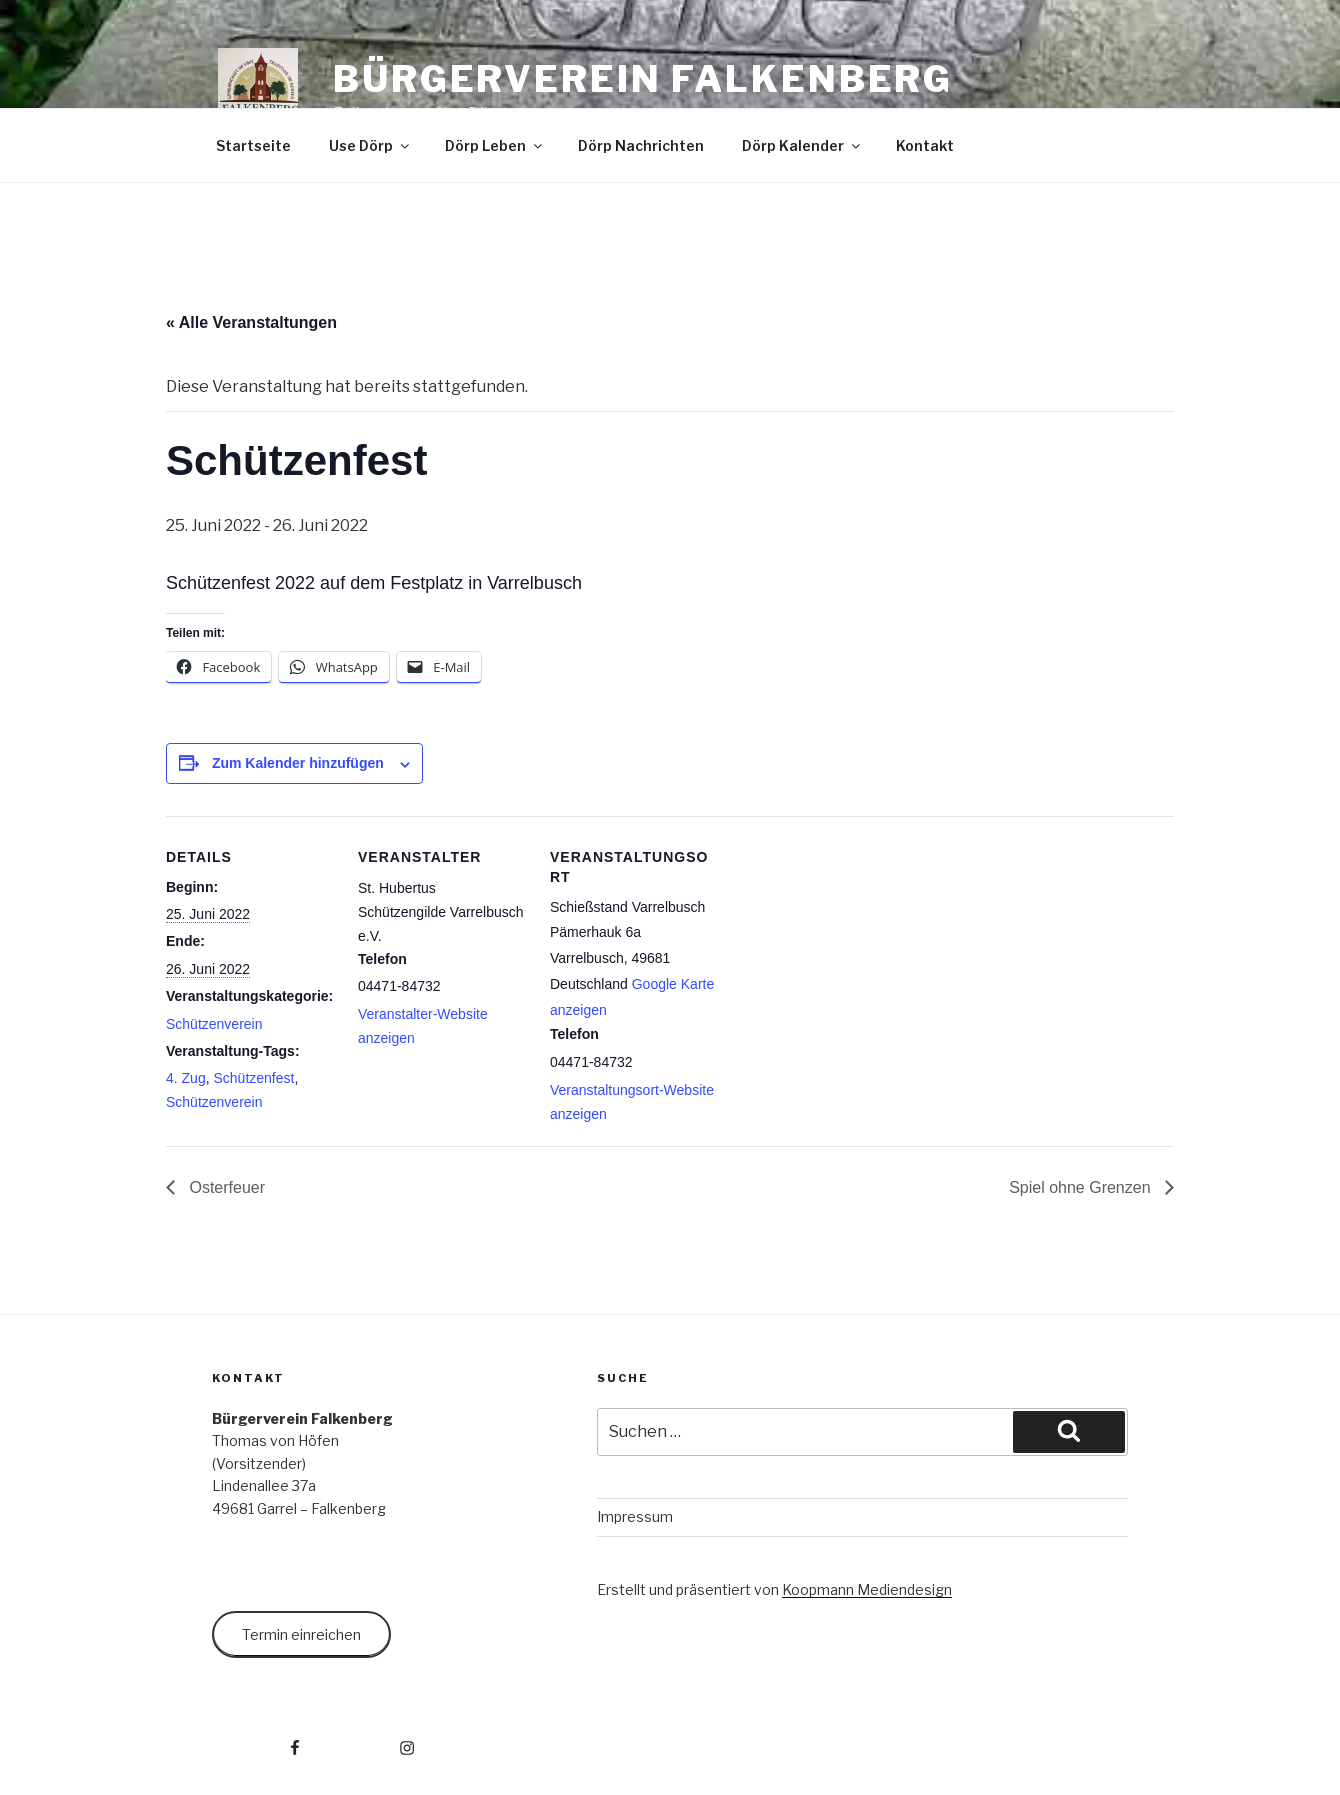 This screenshot has width=1340, height=1795. Describe the element at coordinates (635, 1516) in the screenshot. I see `Impressum` at that location.